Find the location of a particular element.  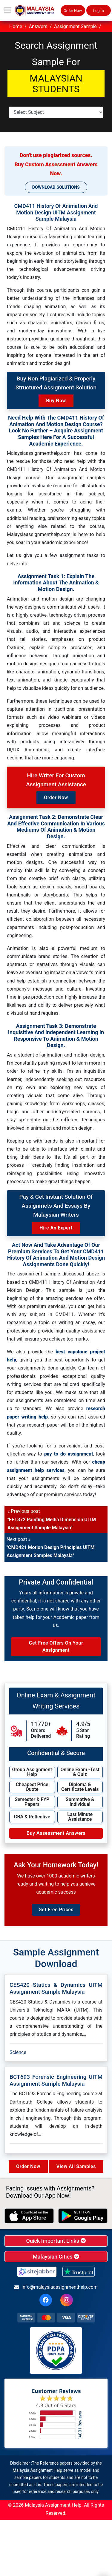

« Previous post is located at coordinates (51, 1519).